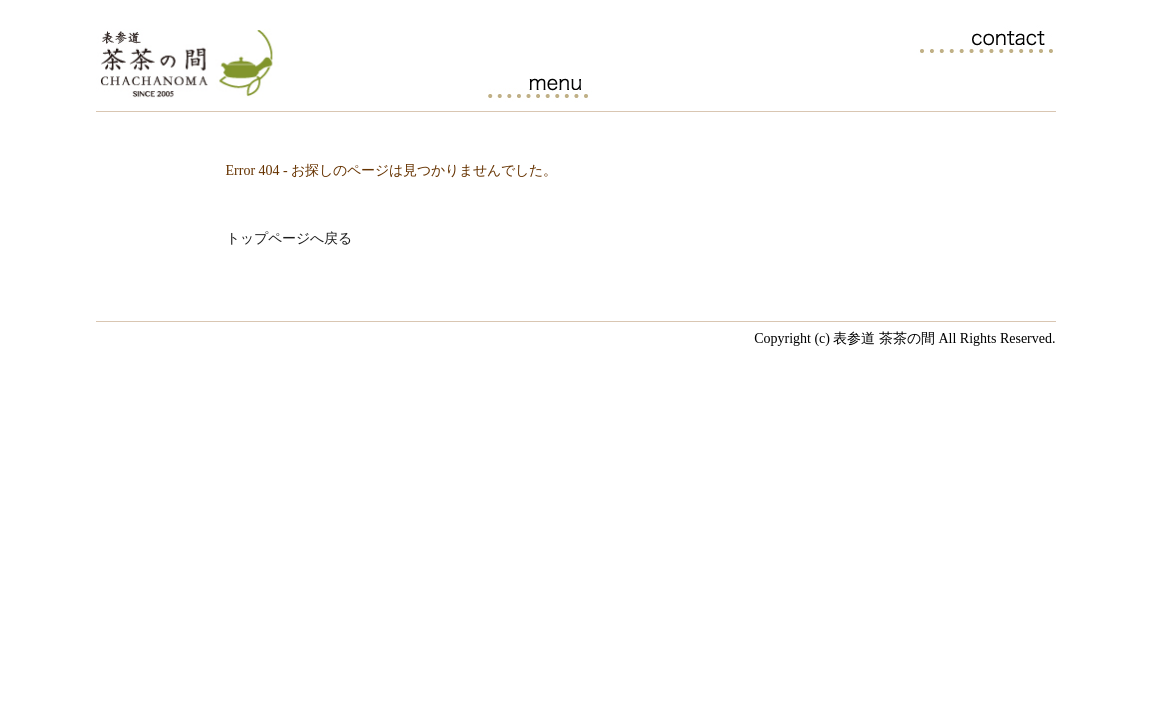 This screenshot has height=720, width=1151. I want to click on アクセス, so click(997, 83).